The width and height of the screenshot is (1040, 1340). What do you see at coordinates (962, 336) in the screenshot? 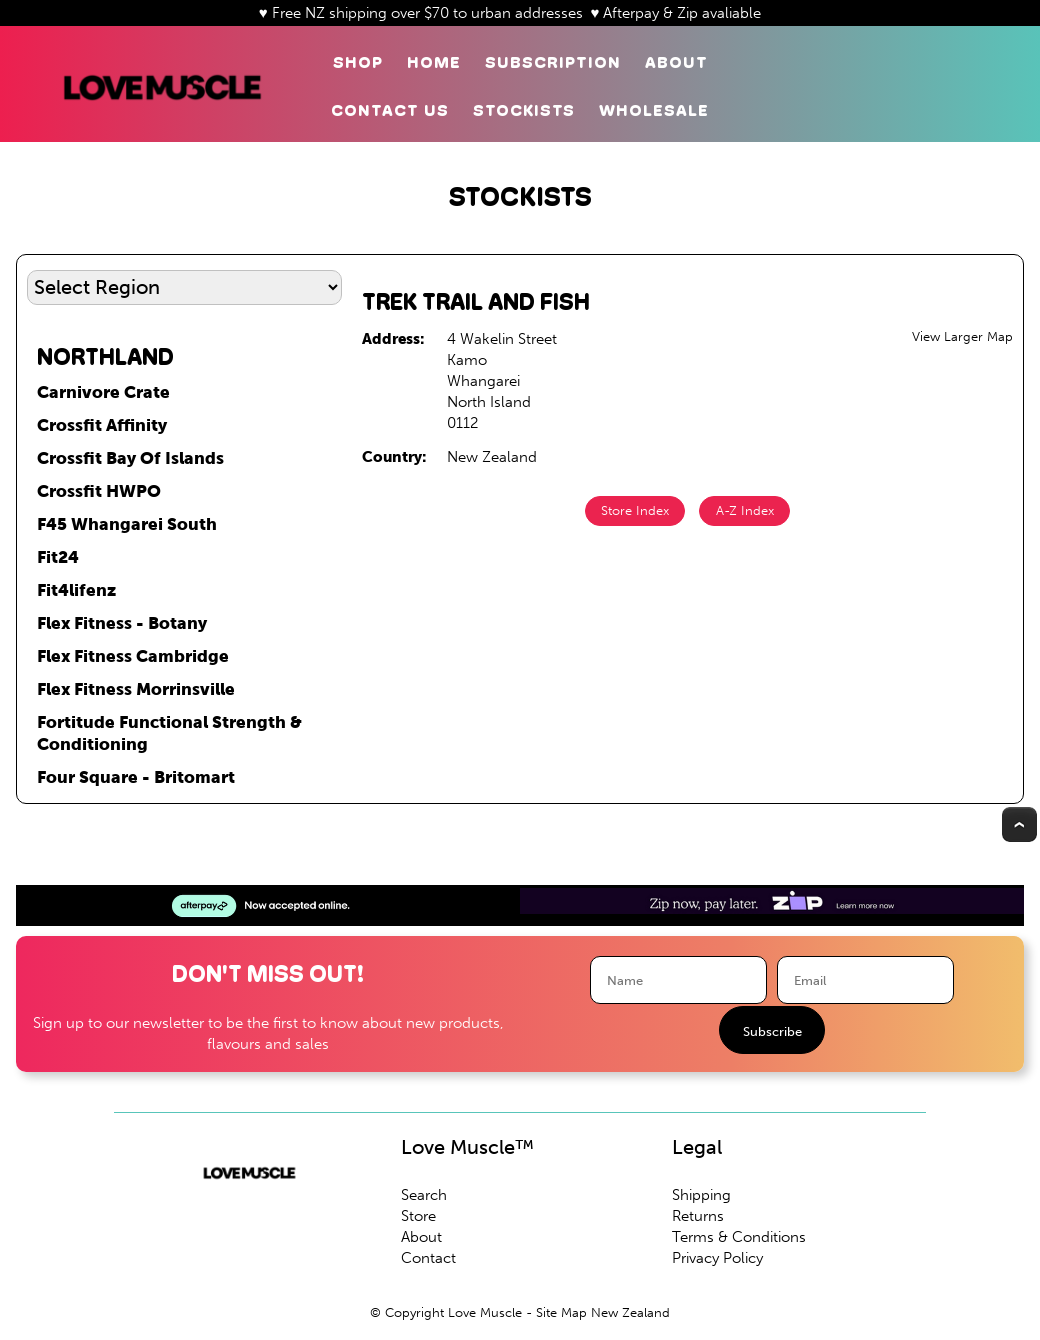
I see `View Larger Map` at bounding box center [962, 336].